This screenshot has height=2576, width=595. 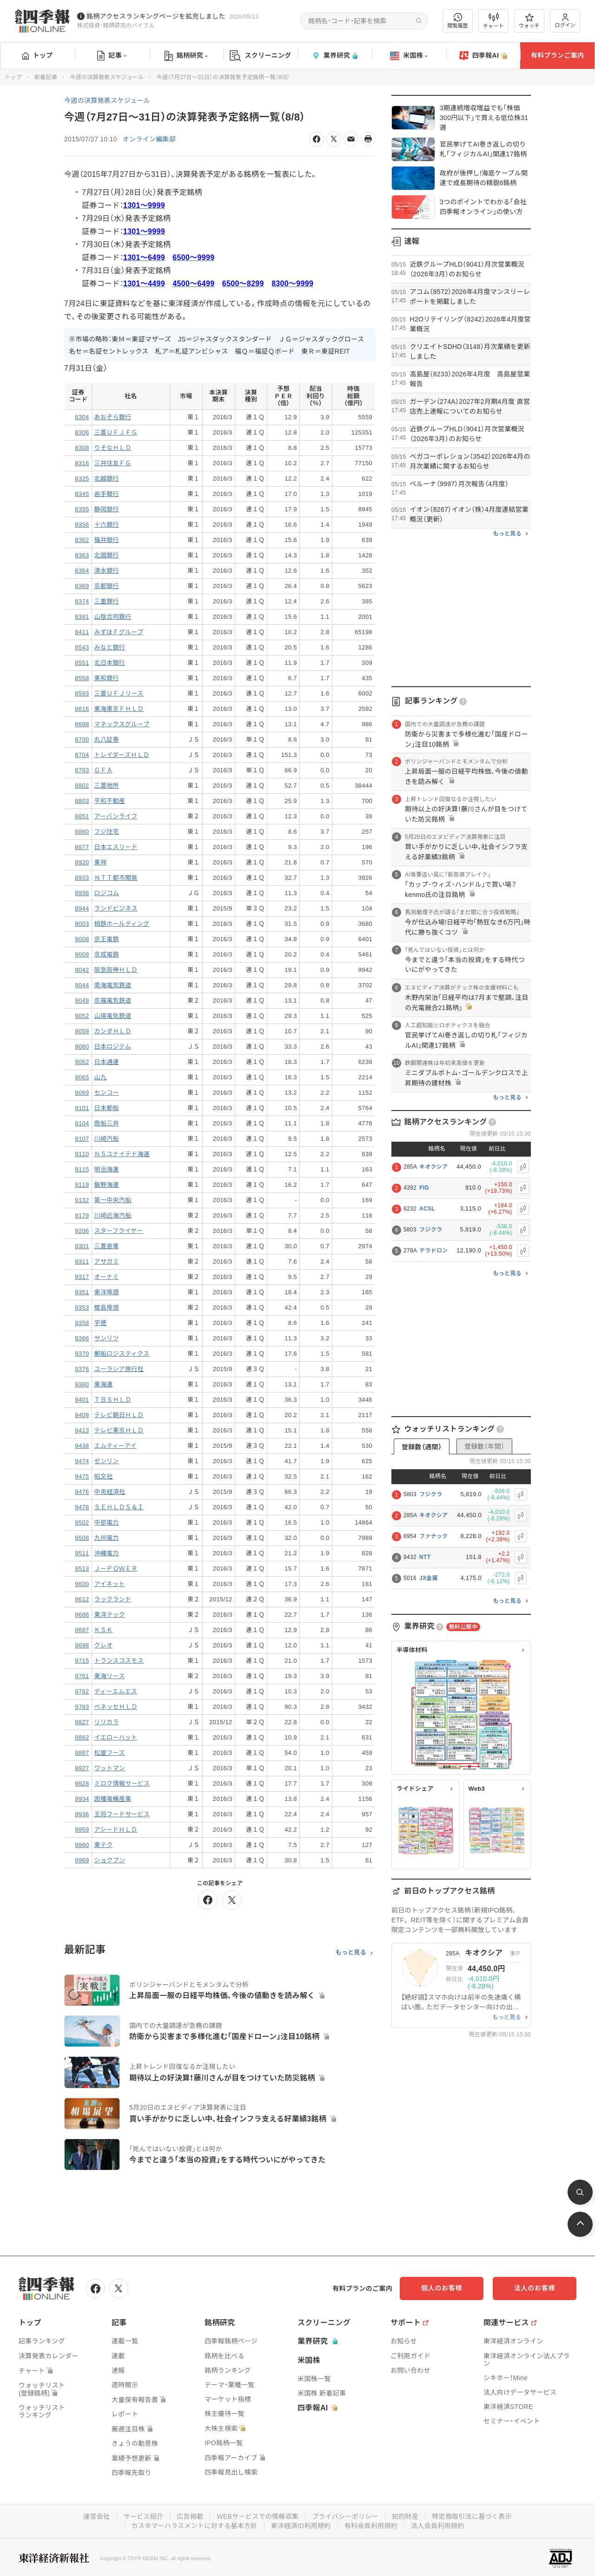 I want to click on 9936, so click(x=82, y=1814).